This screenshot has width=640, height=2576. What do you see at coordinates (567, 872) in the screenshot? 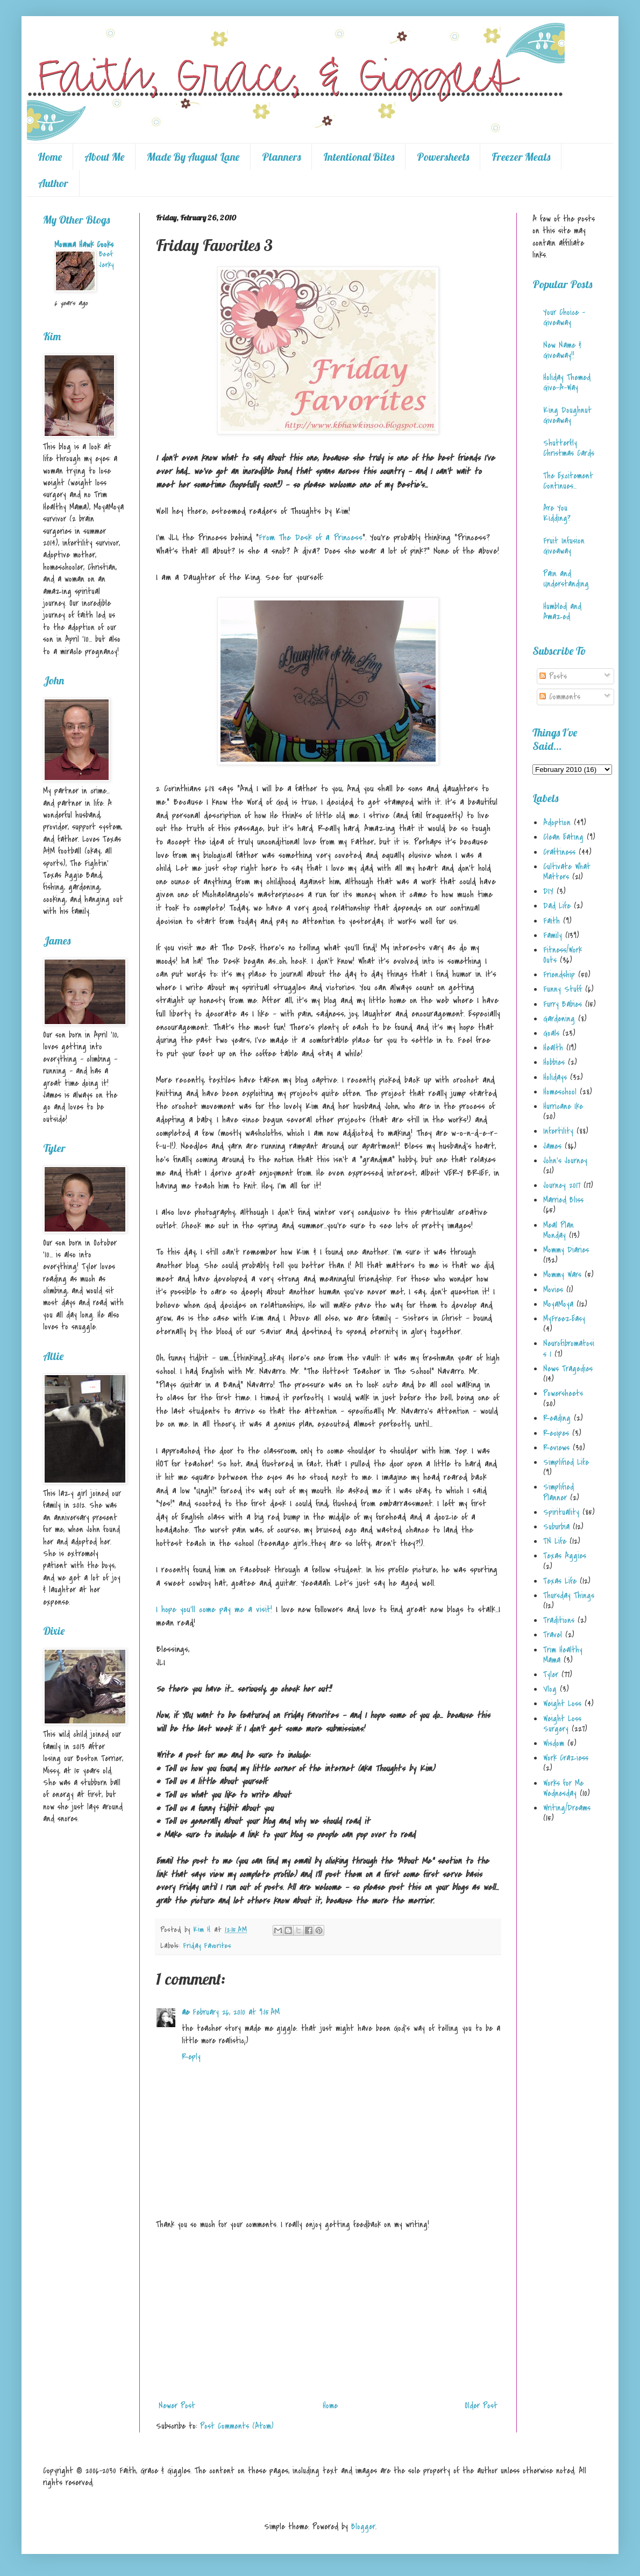
I see `Cultivate What Matters` at bounding box center [567, 872].